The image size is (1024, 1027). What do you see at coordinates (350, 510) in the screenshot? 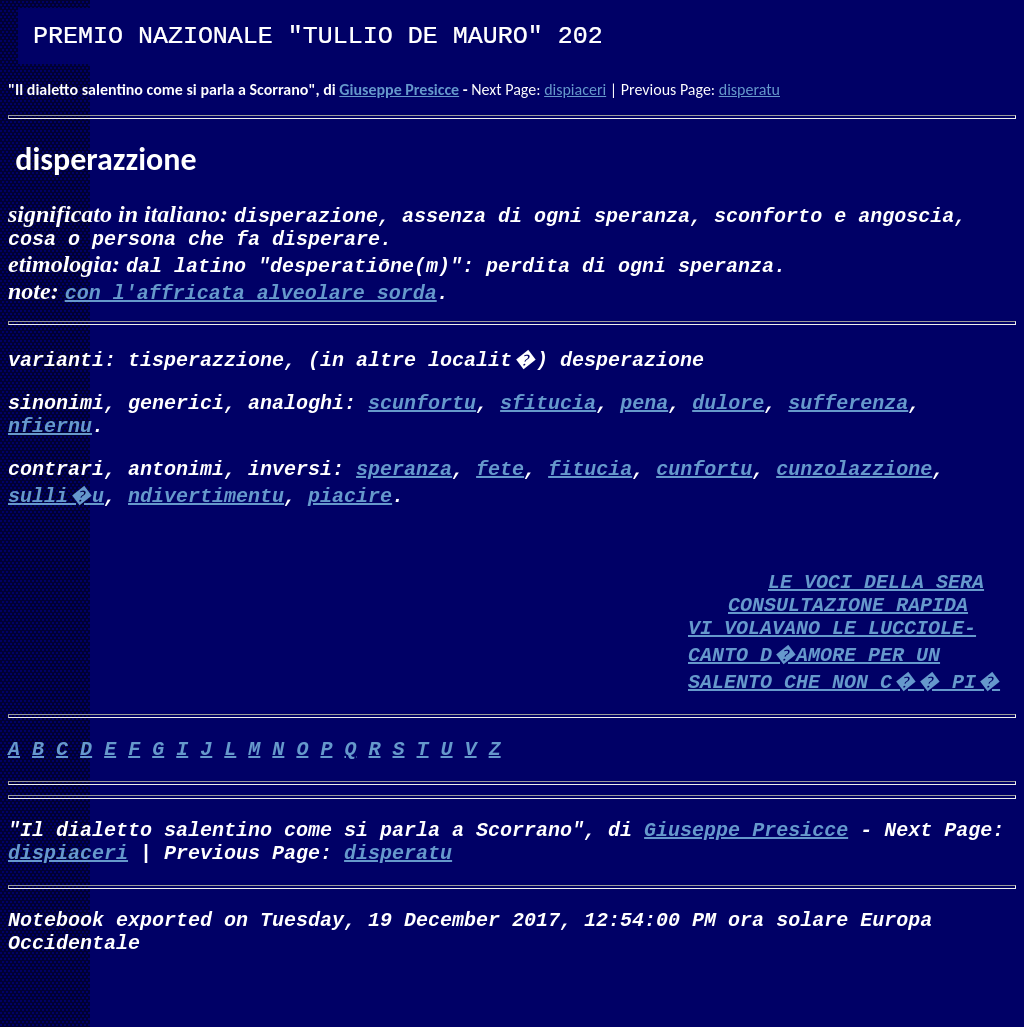
I see `piacire` at bounding box center [350, 510].